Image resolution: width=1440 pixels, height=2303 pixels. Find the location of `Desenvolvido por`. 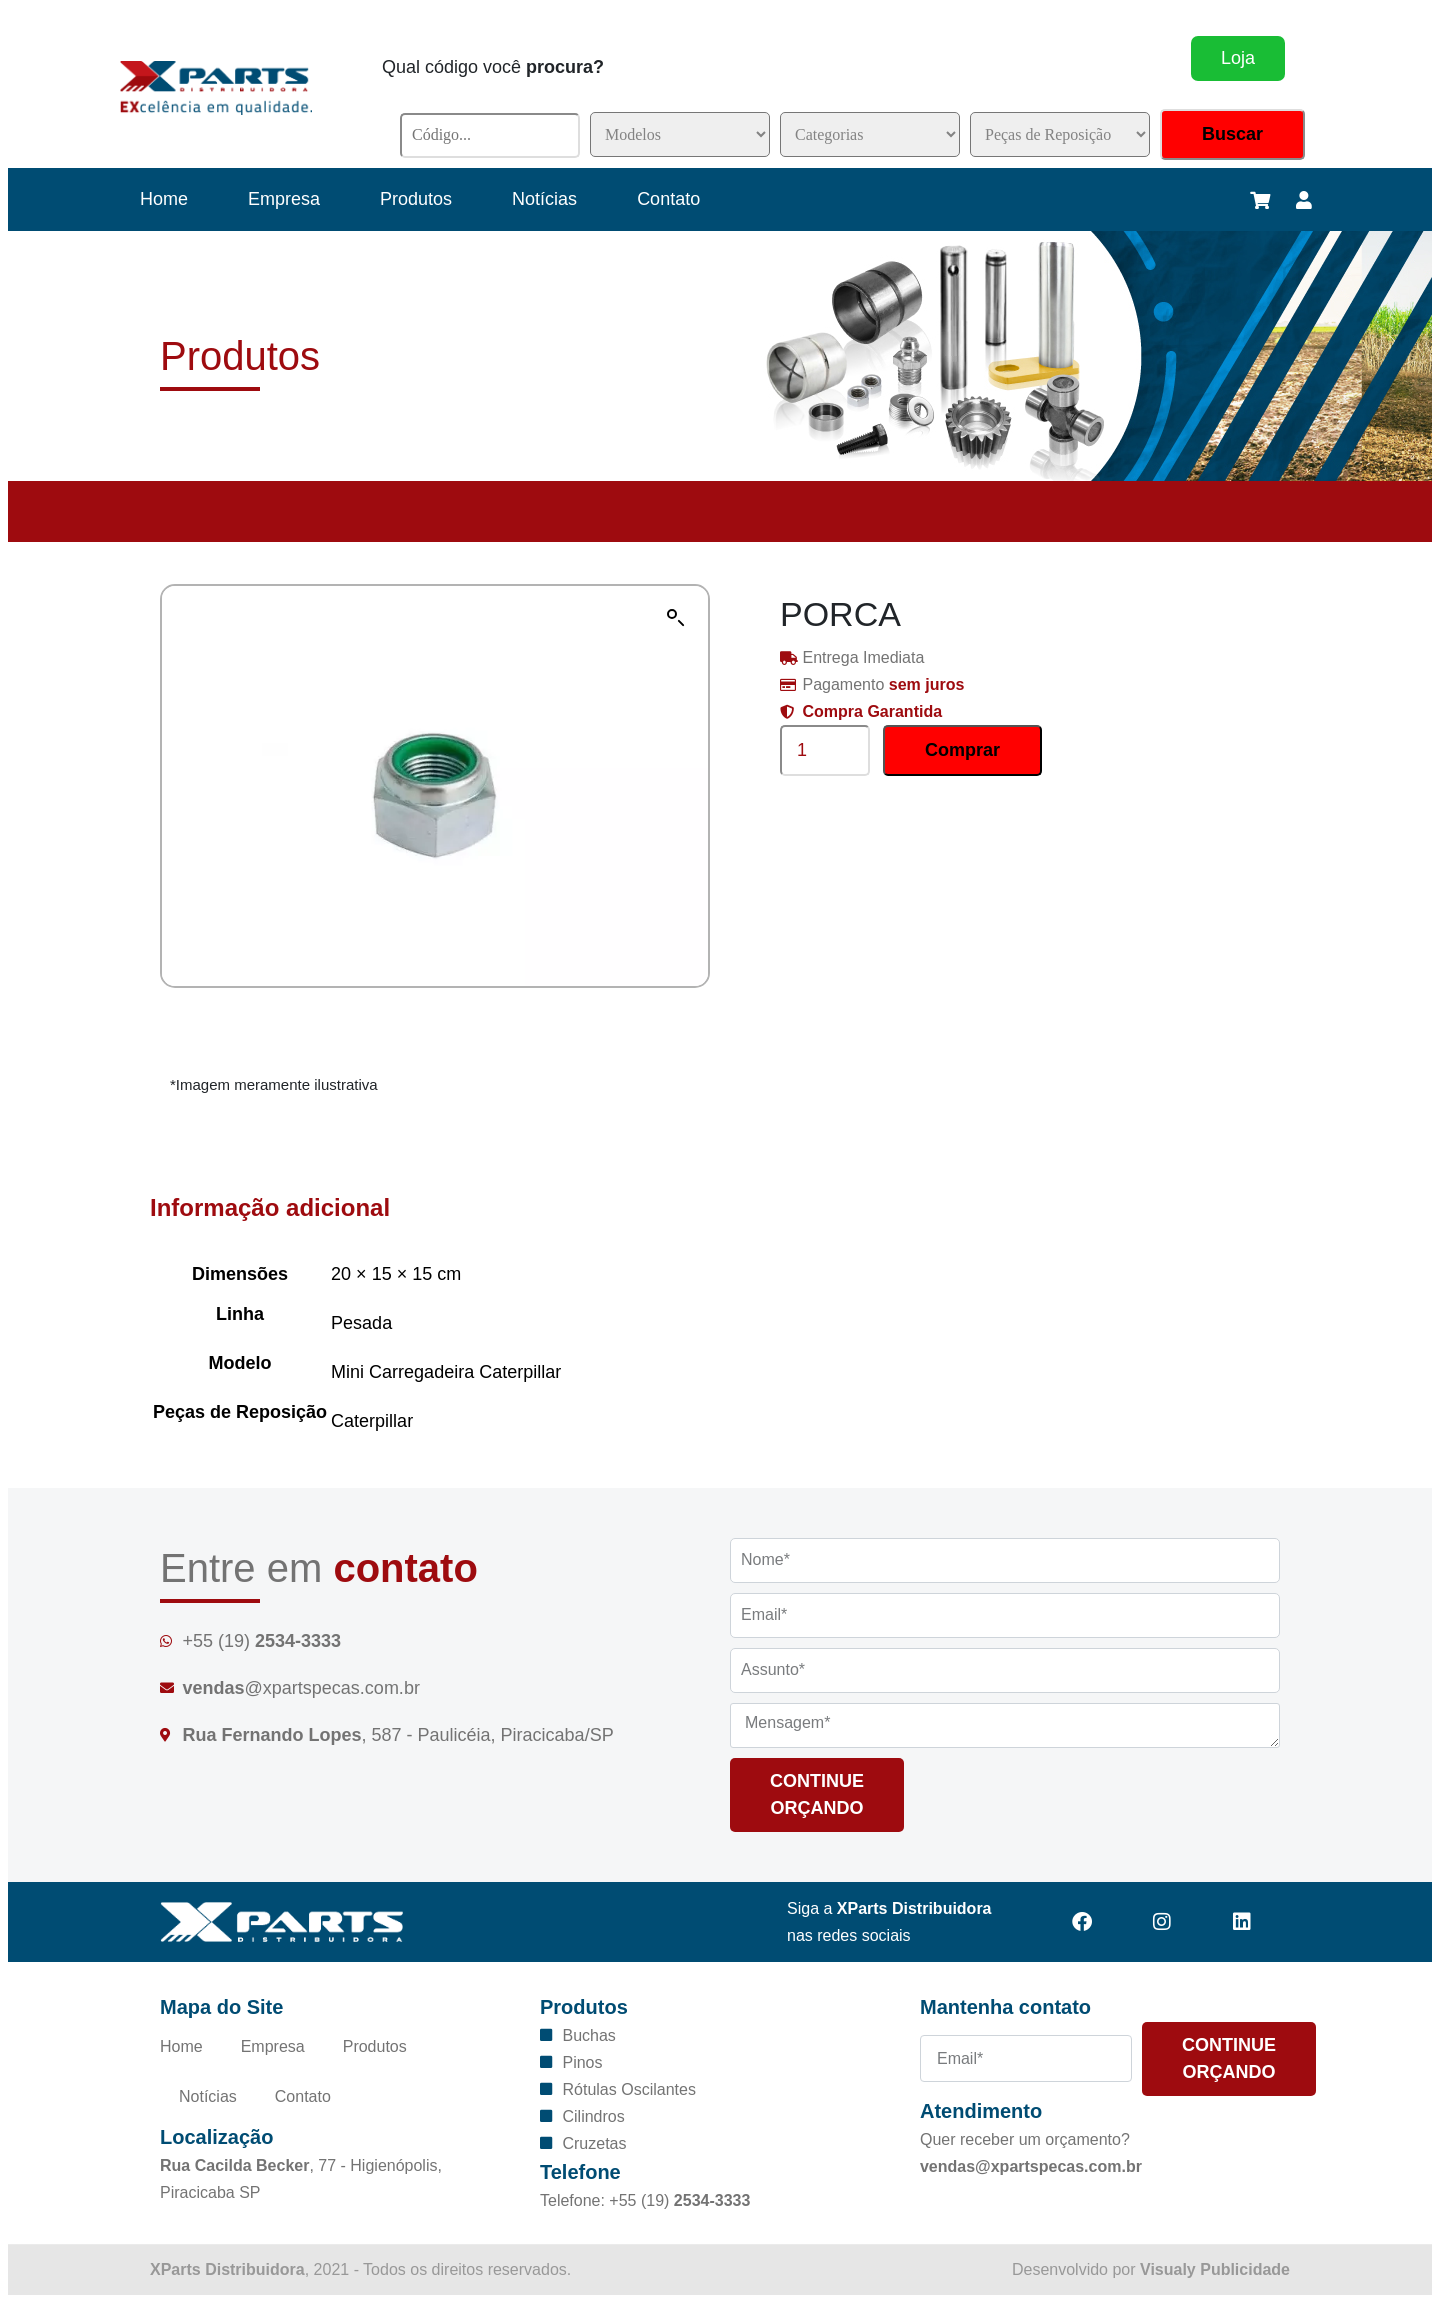

Desenvolvido por is located at coordinates (1151, 2269).